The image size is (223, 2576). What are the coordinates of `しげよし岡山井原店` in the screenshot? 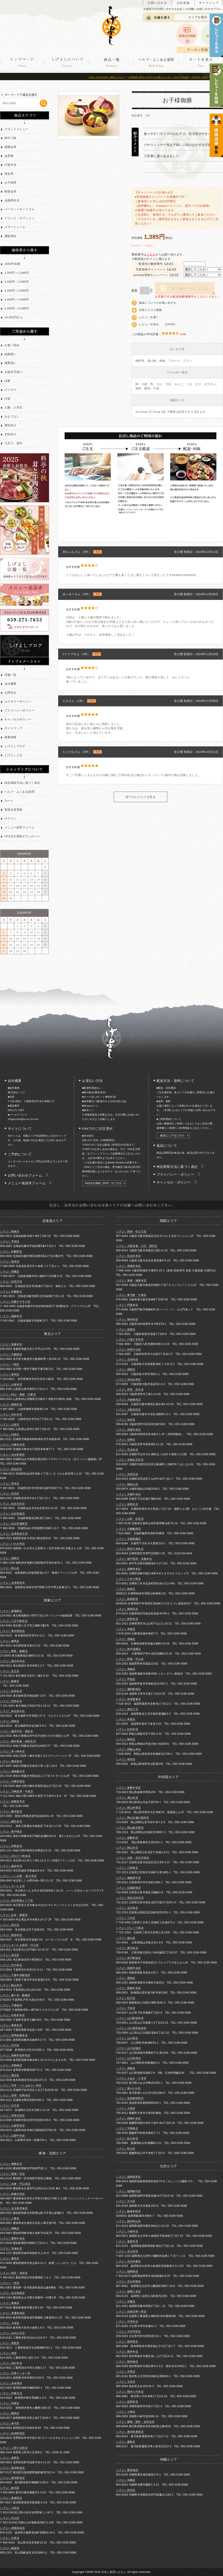 It's located at (128, 1807).